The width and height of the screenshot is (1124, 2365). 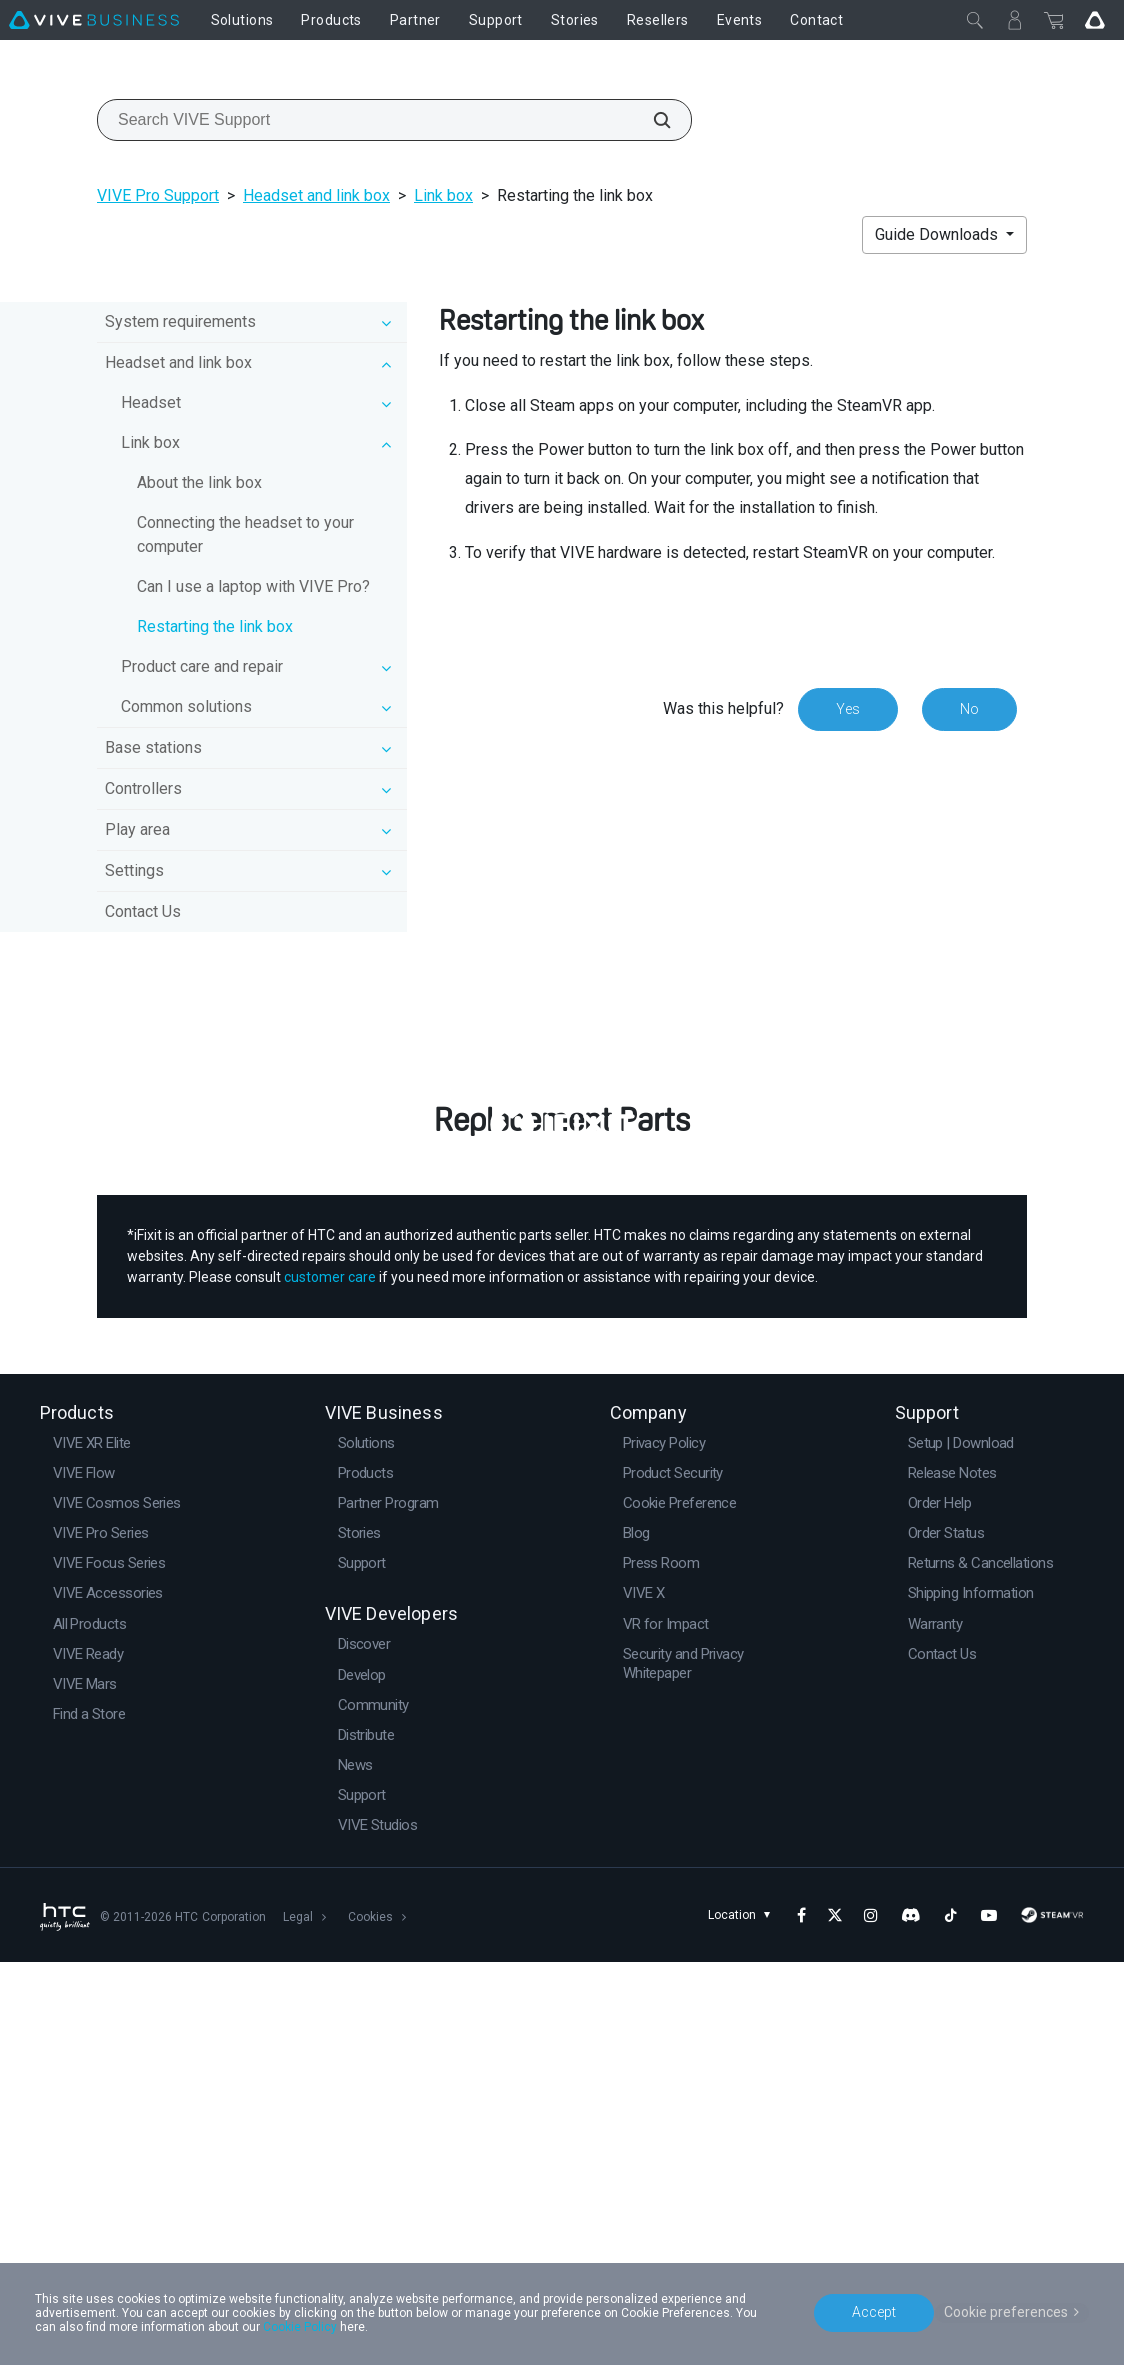 I want to click on VIVE Pro Support, so click(x=158, y=195).